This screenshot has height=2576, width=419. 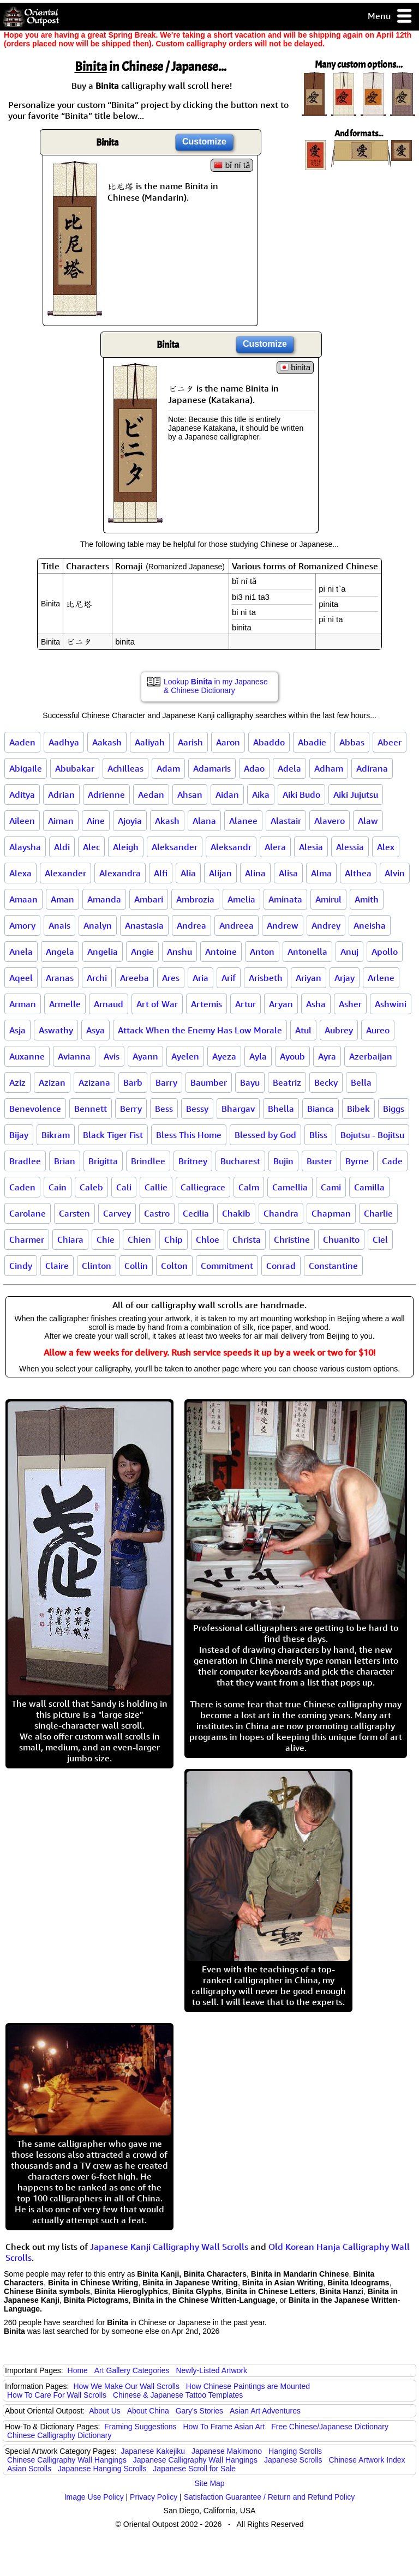 What do you see at coordinates (266, 977) in the screenshot?
I see `Arisbeth` at bounding box center [266, 977].